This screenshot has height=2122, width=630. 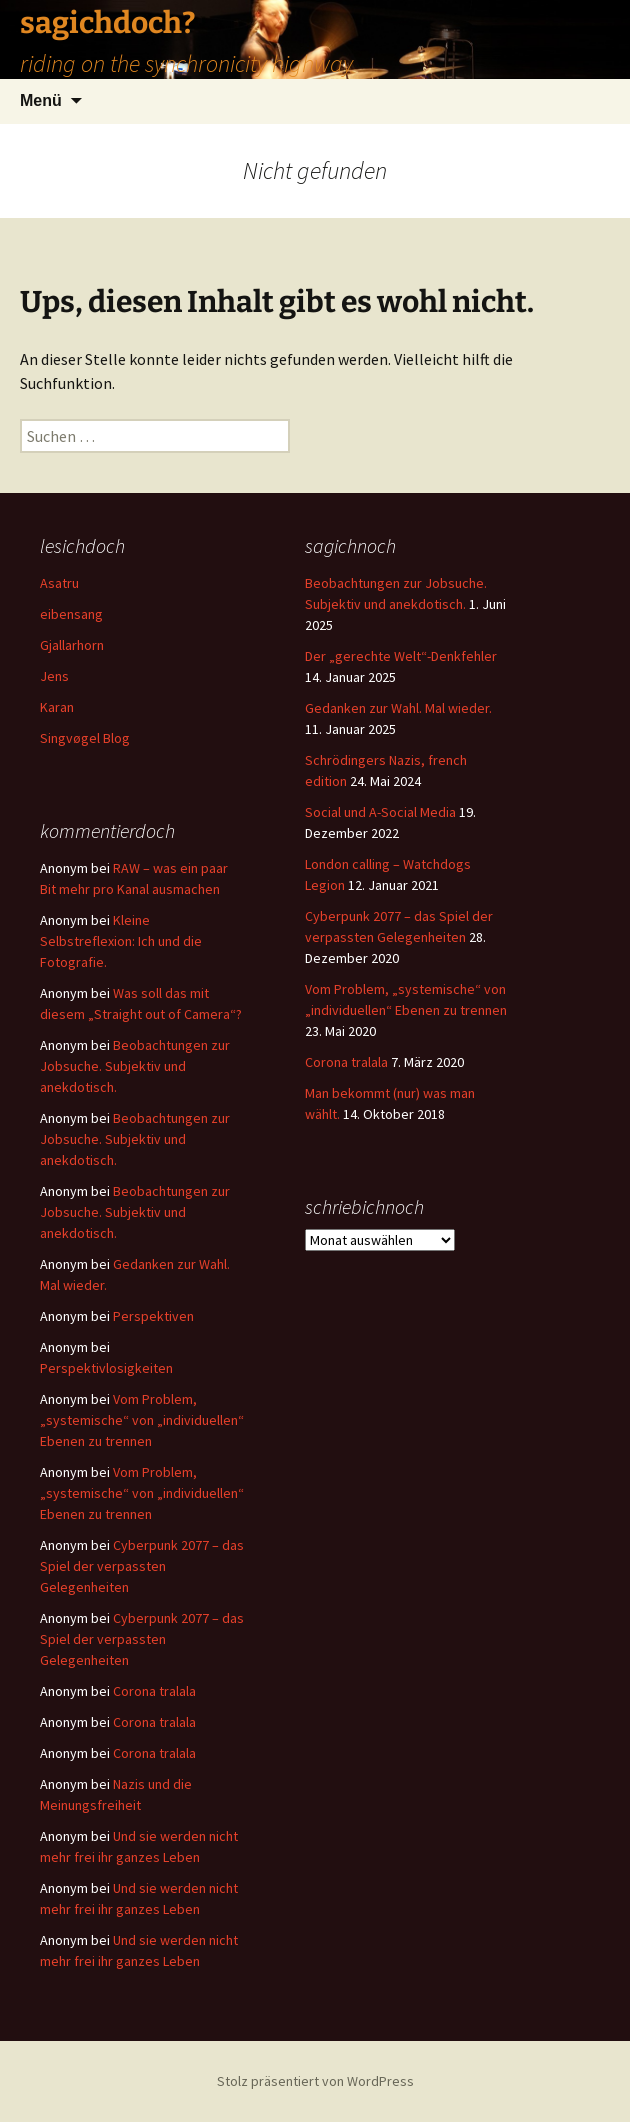 I want to click on Cyberpunk 2077 – das Spiel der verpassten Gelegenheiten, so click(x=142, y=1566).